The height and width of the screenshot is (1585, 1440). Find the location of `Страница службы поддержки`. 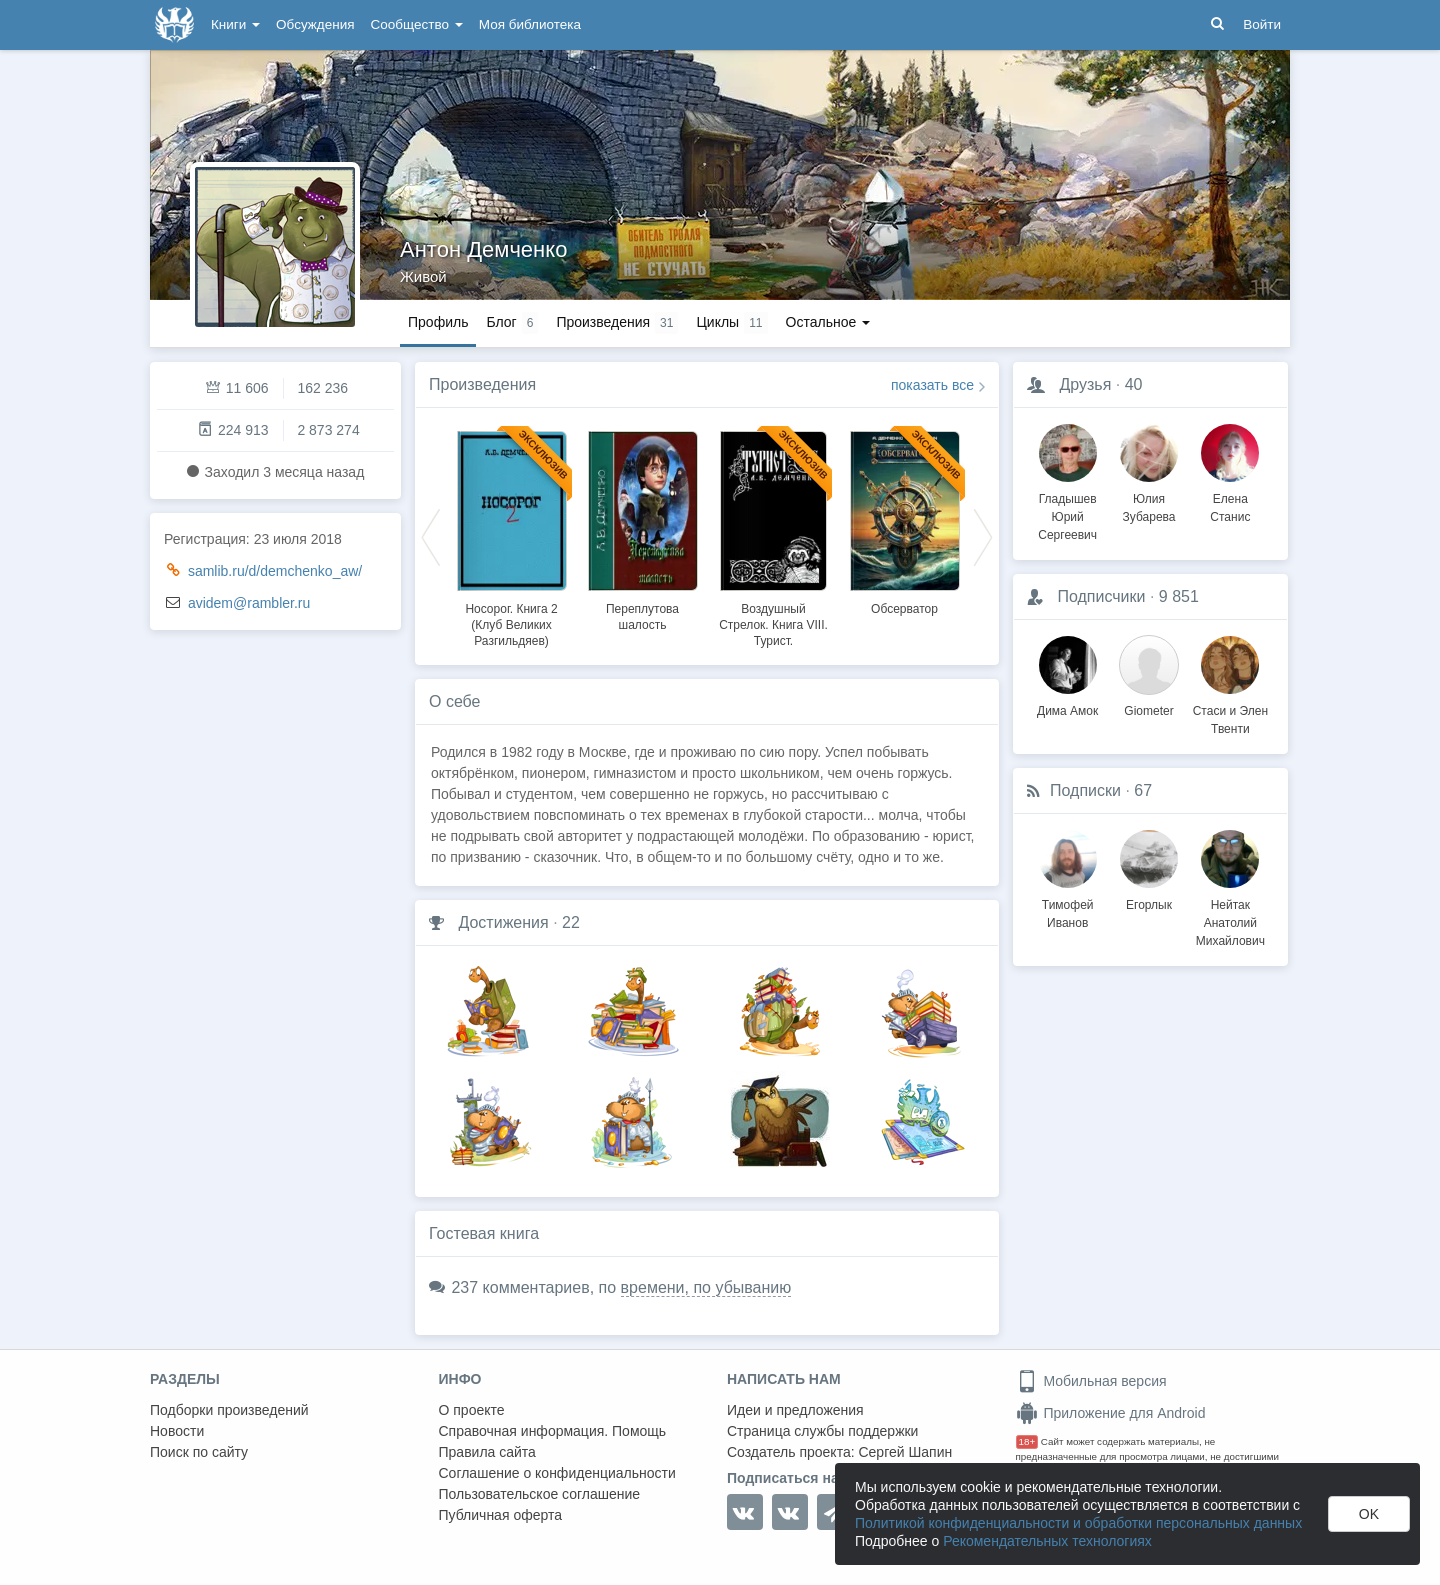

Страница службы поддержки is located at coordinates (822, 1431).